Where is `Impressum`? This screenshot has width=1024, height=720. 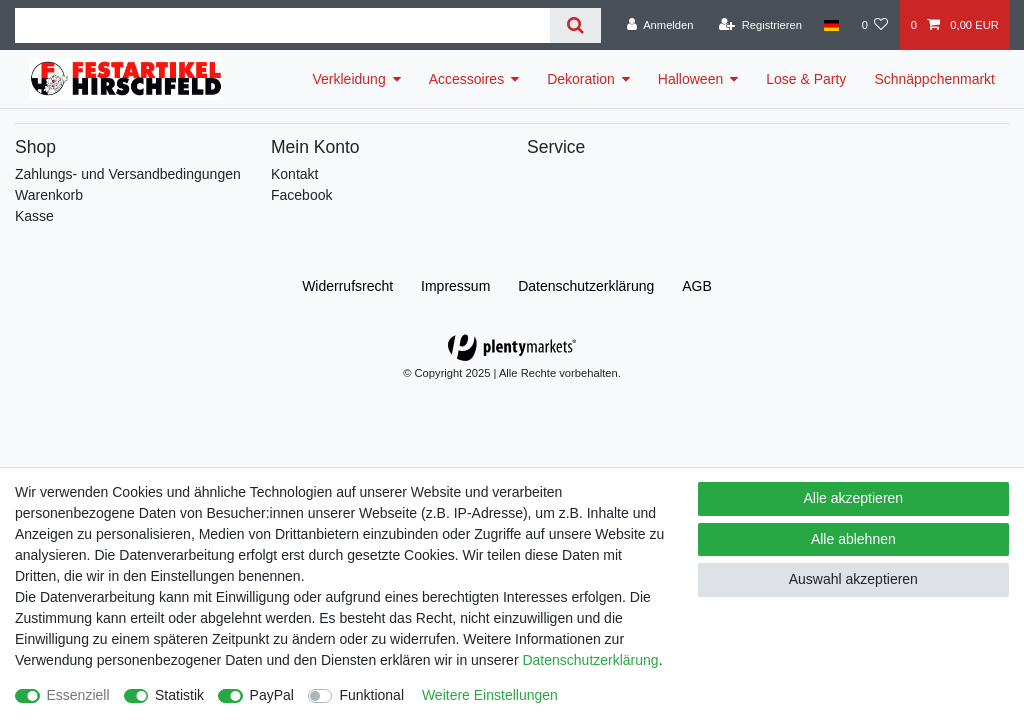
Impressum is located at coordinates (455, 286).